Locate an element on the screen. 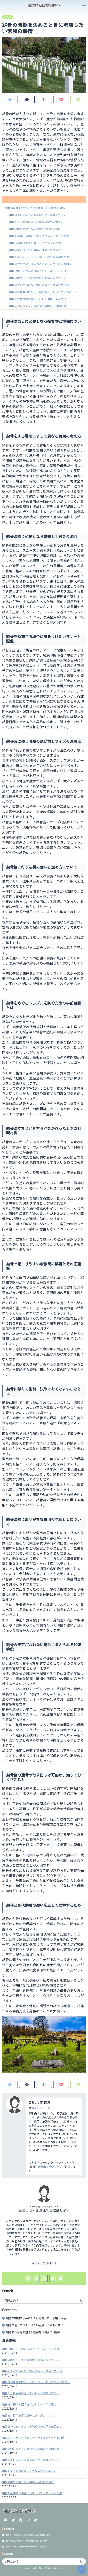 Image resolution: width=88 pixels, height=2576 pixels. 納骨する先祖の遺骨が複数ある場合の対応策 is located at coordinates (33, 2332).